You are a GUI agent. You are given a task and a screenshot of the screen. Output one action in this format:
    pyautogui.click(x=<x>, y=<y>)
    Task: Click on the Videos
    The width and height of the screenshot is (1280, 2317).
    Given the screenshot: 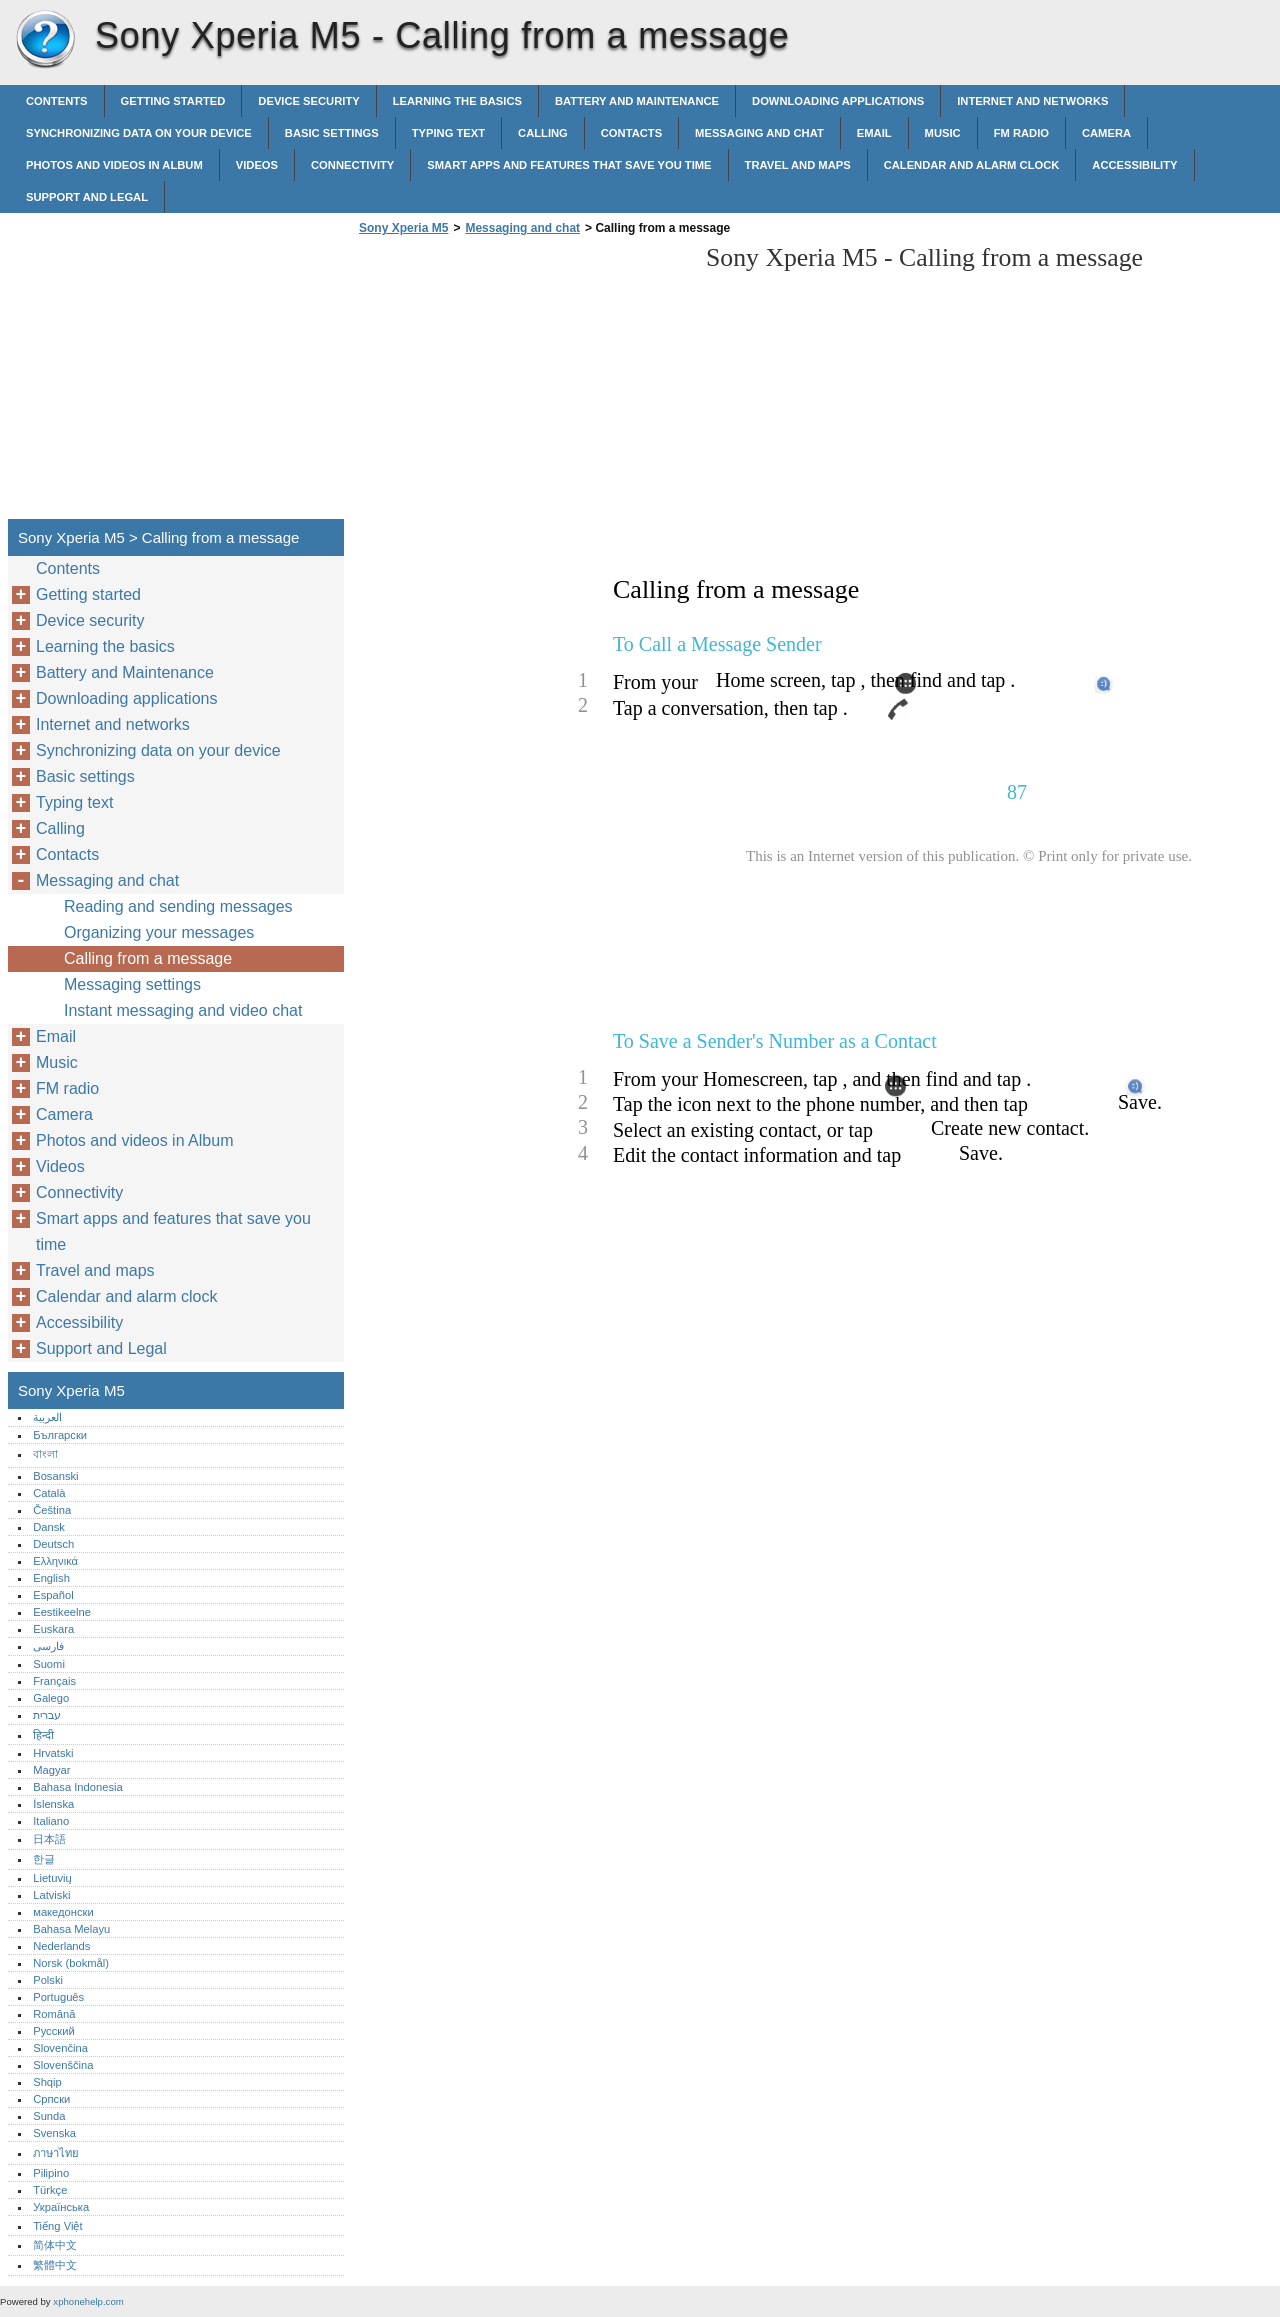 What is the action you would take?
    pyautogui.click(x=257, y=165)
    